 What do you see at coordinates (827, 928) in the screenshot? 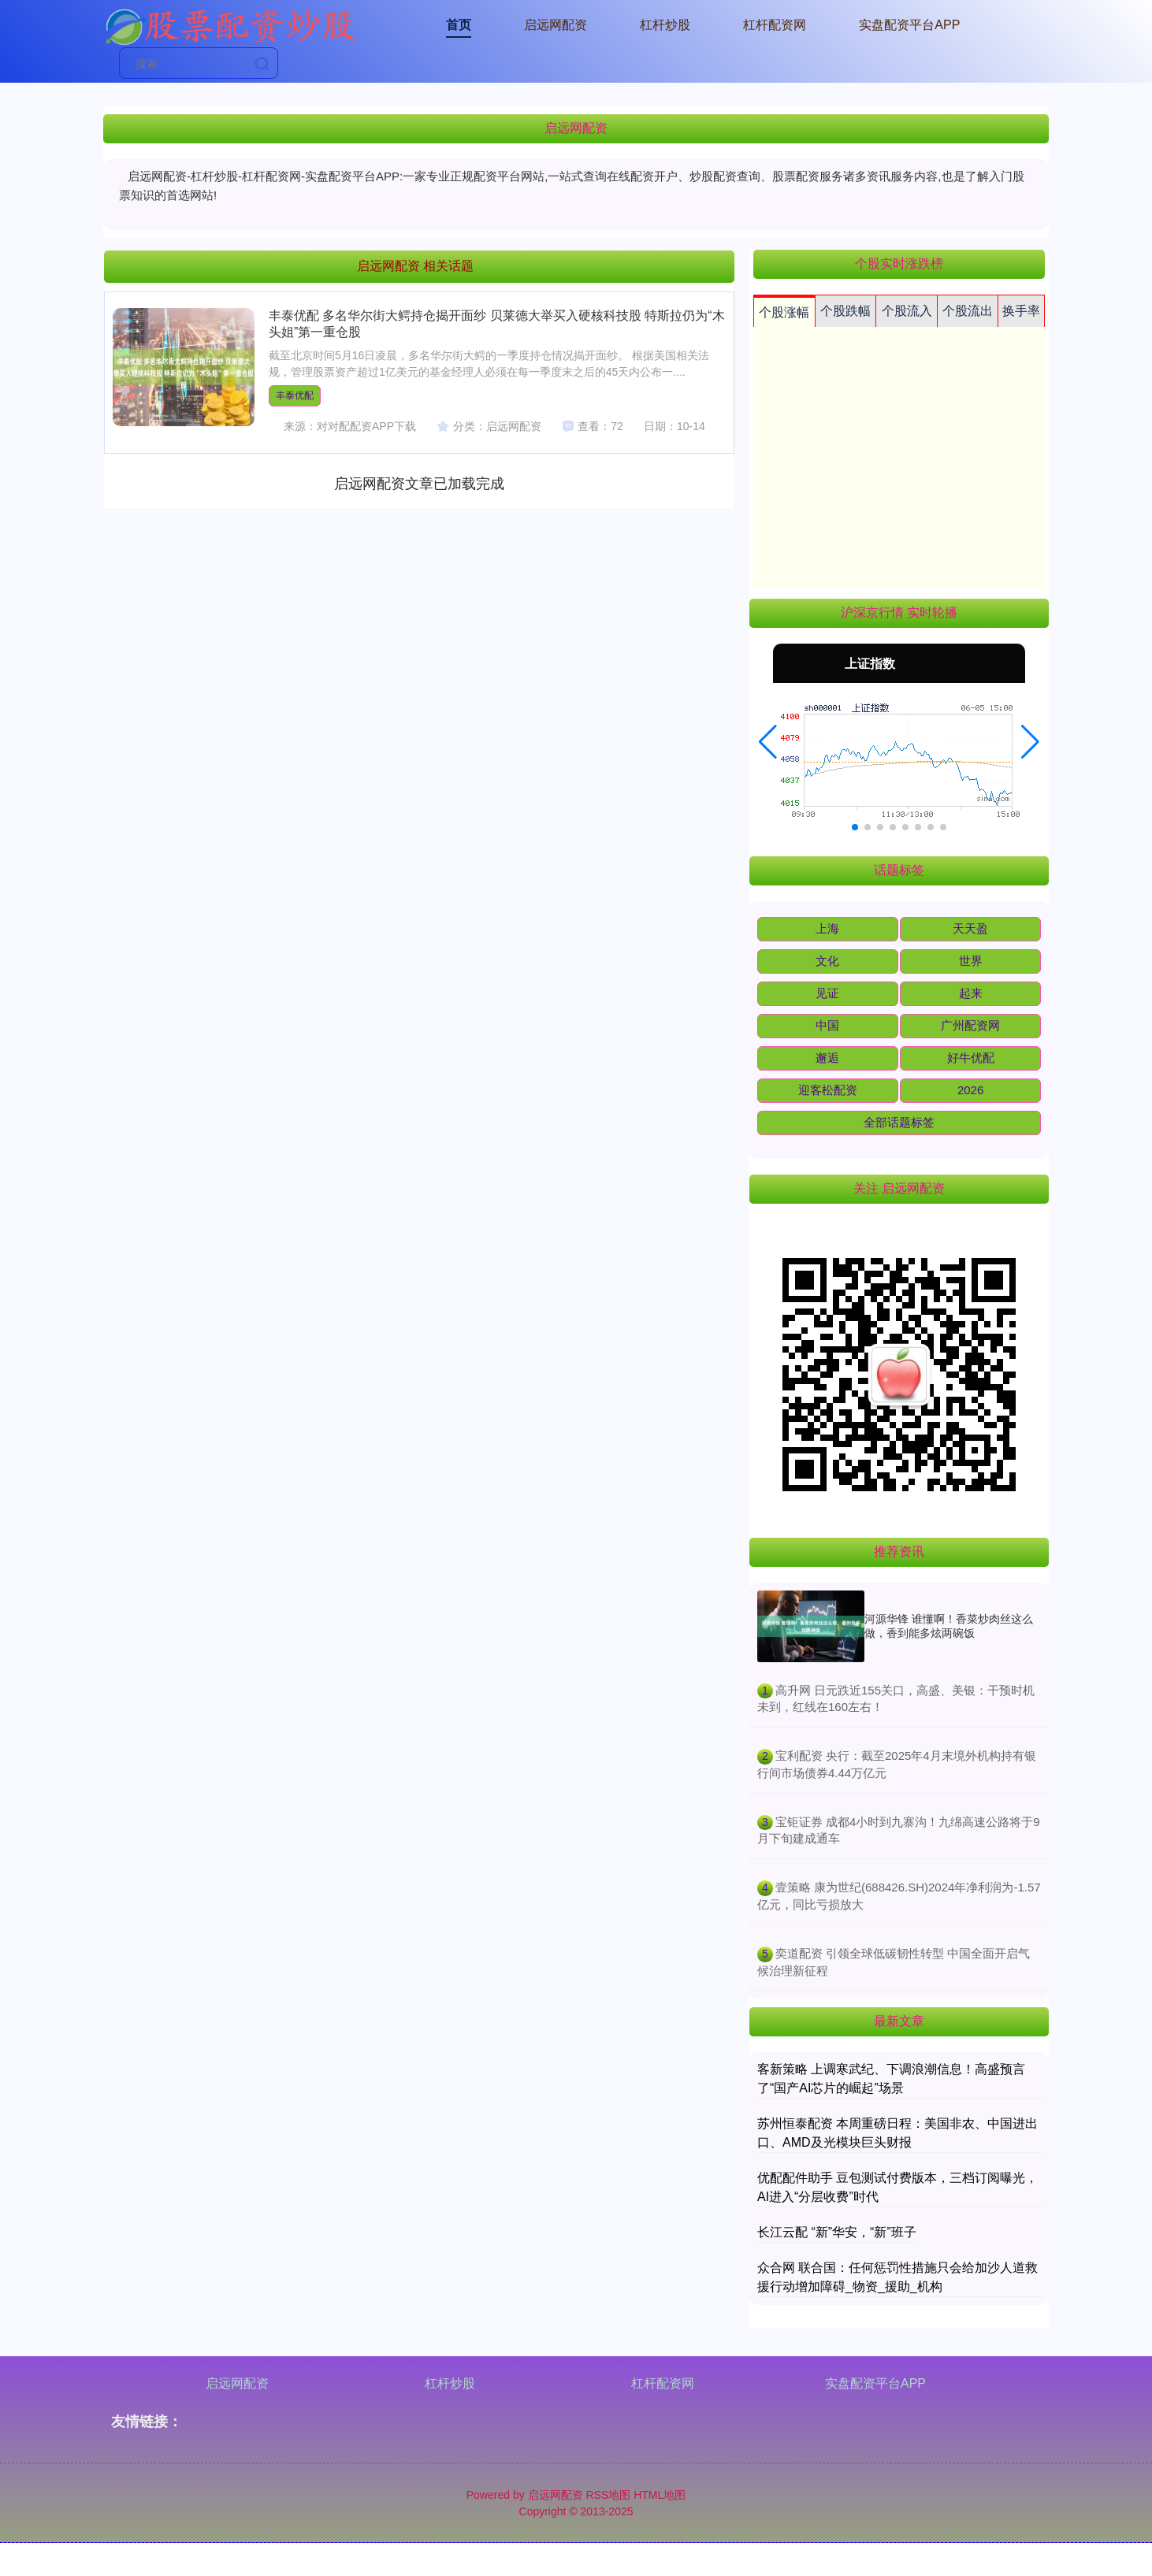
I see `上海` at bounding box center [827, 928].